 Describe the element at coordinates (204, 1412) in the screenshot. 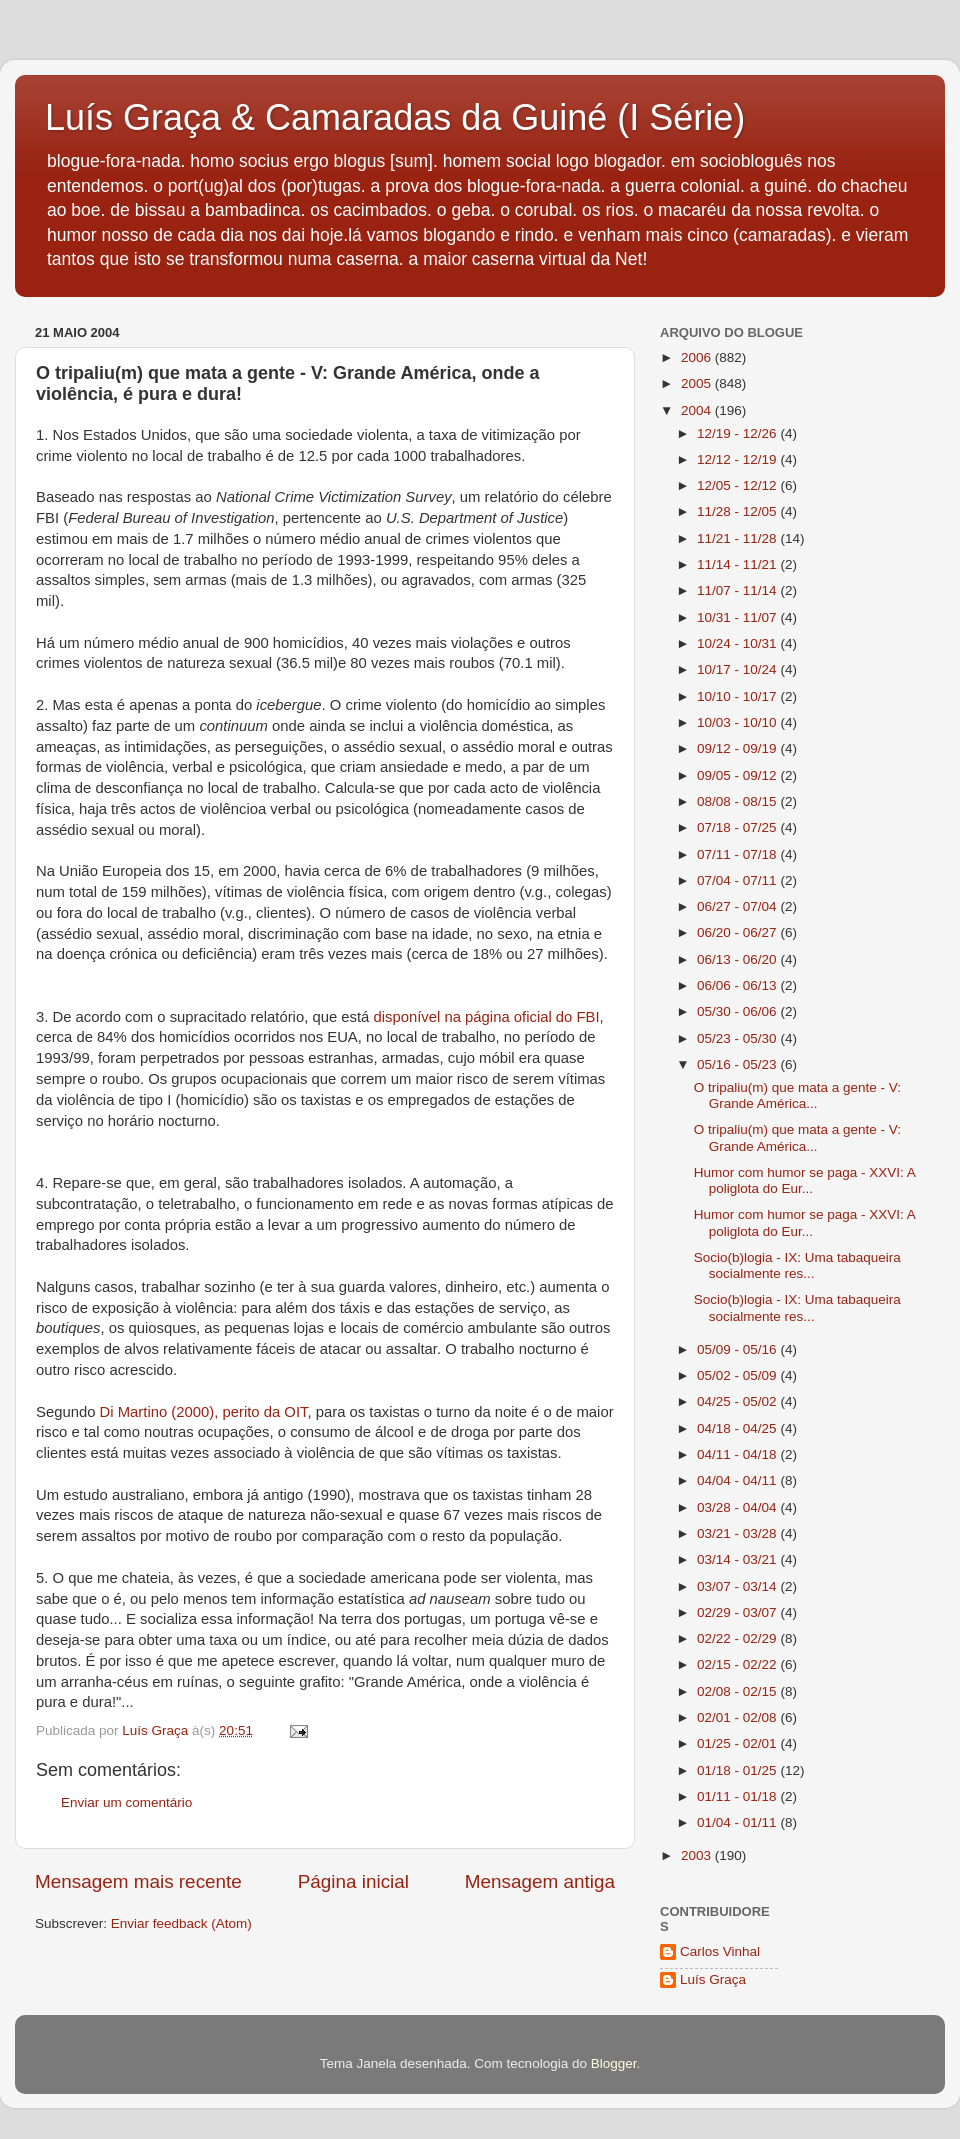

I see `Di Martino (2000), perito da OIT` at that location.